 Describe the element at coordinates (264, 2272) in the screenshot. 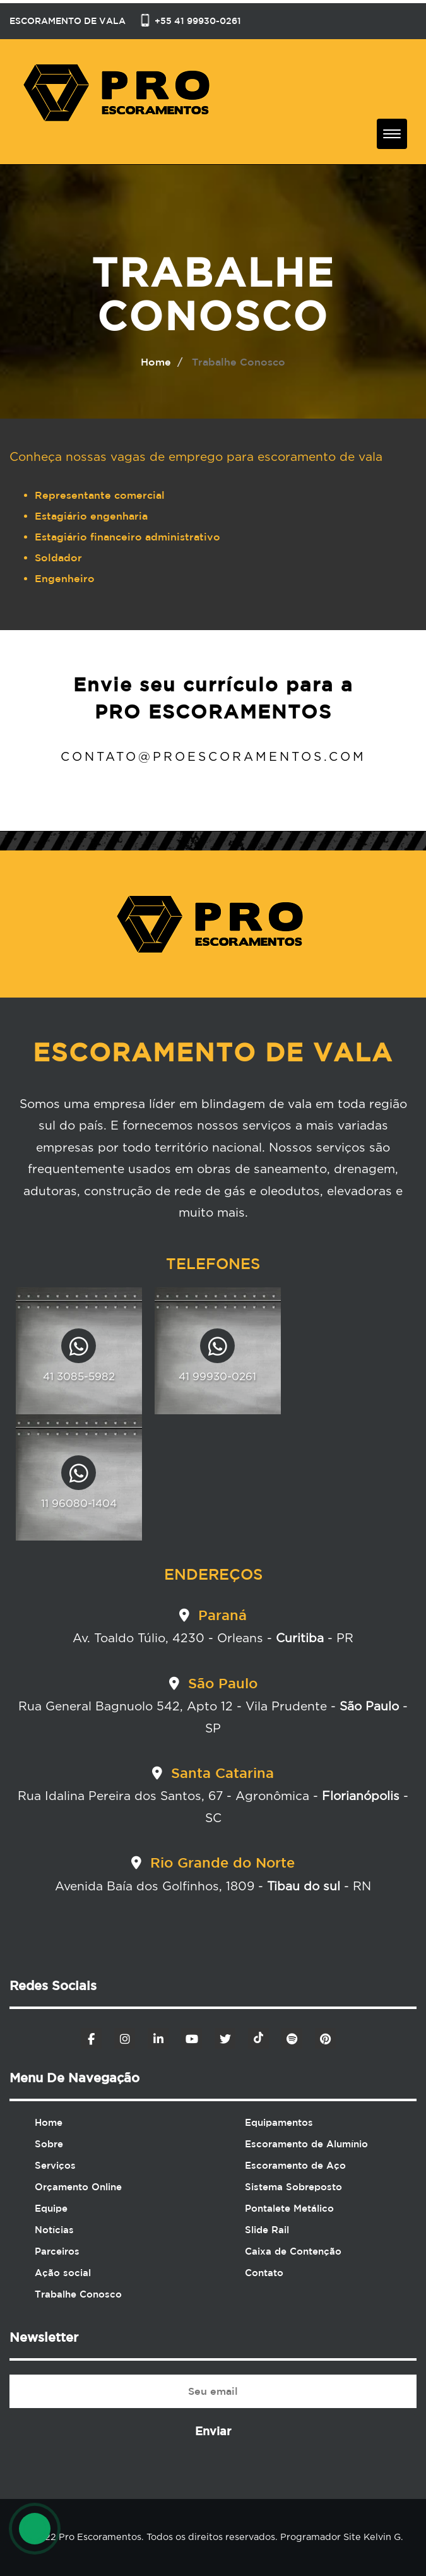

I see `Contato` at that location.